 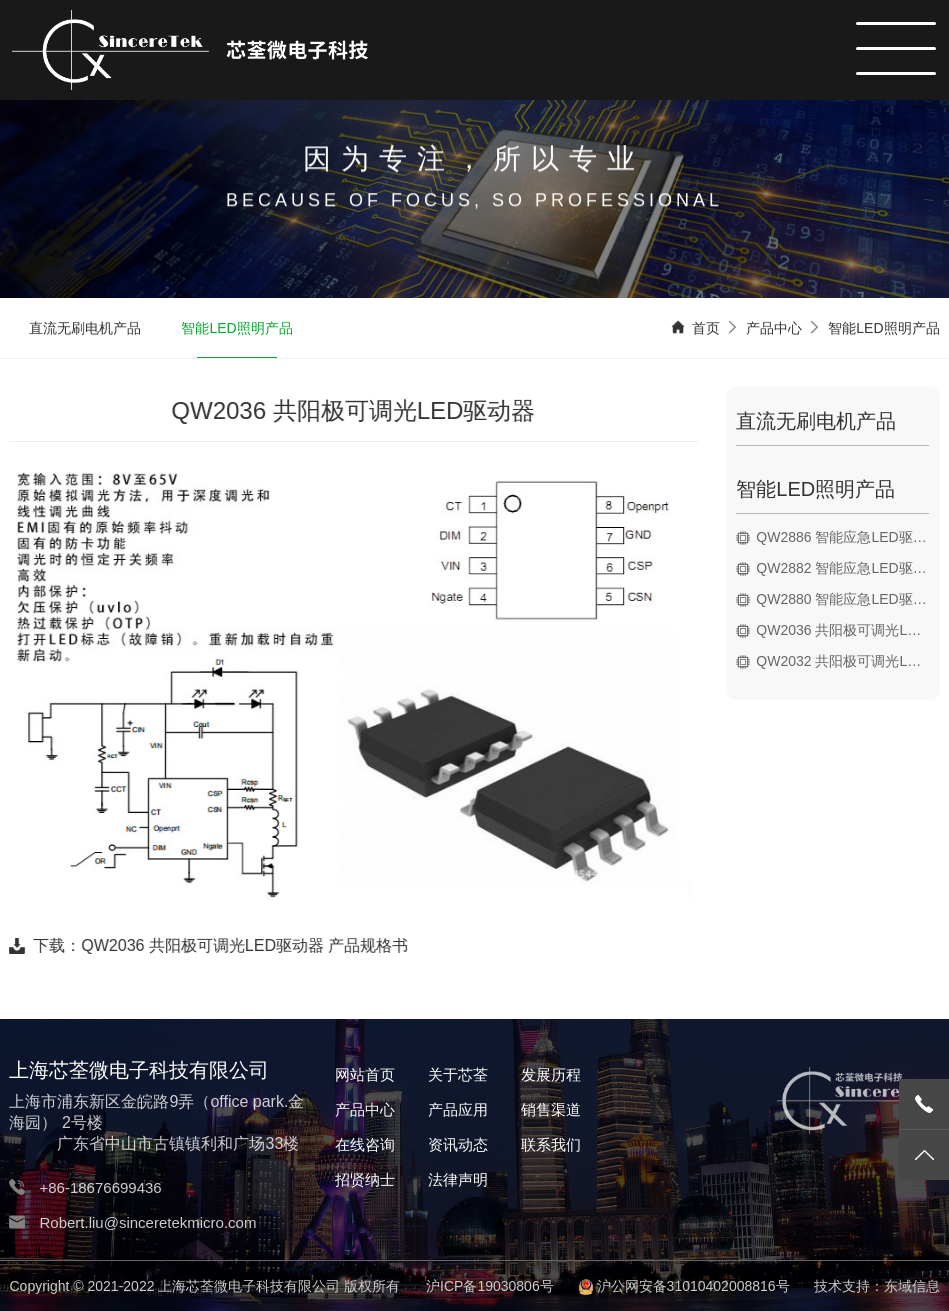 I want to click on Robert.liu@sinceretekmicro.com, so click(x=147, y=1222).